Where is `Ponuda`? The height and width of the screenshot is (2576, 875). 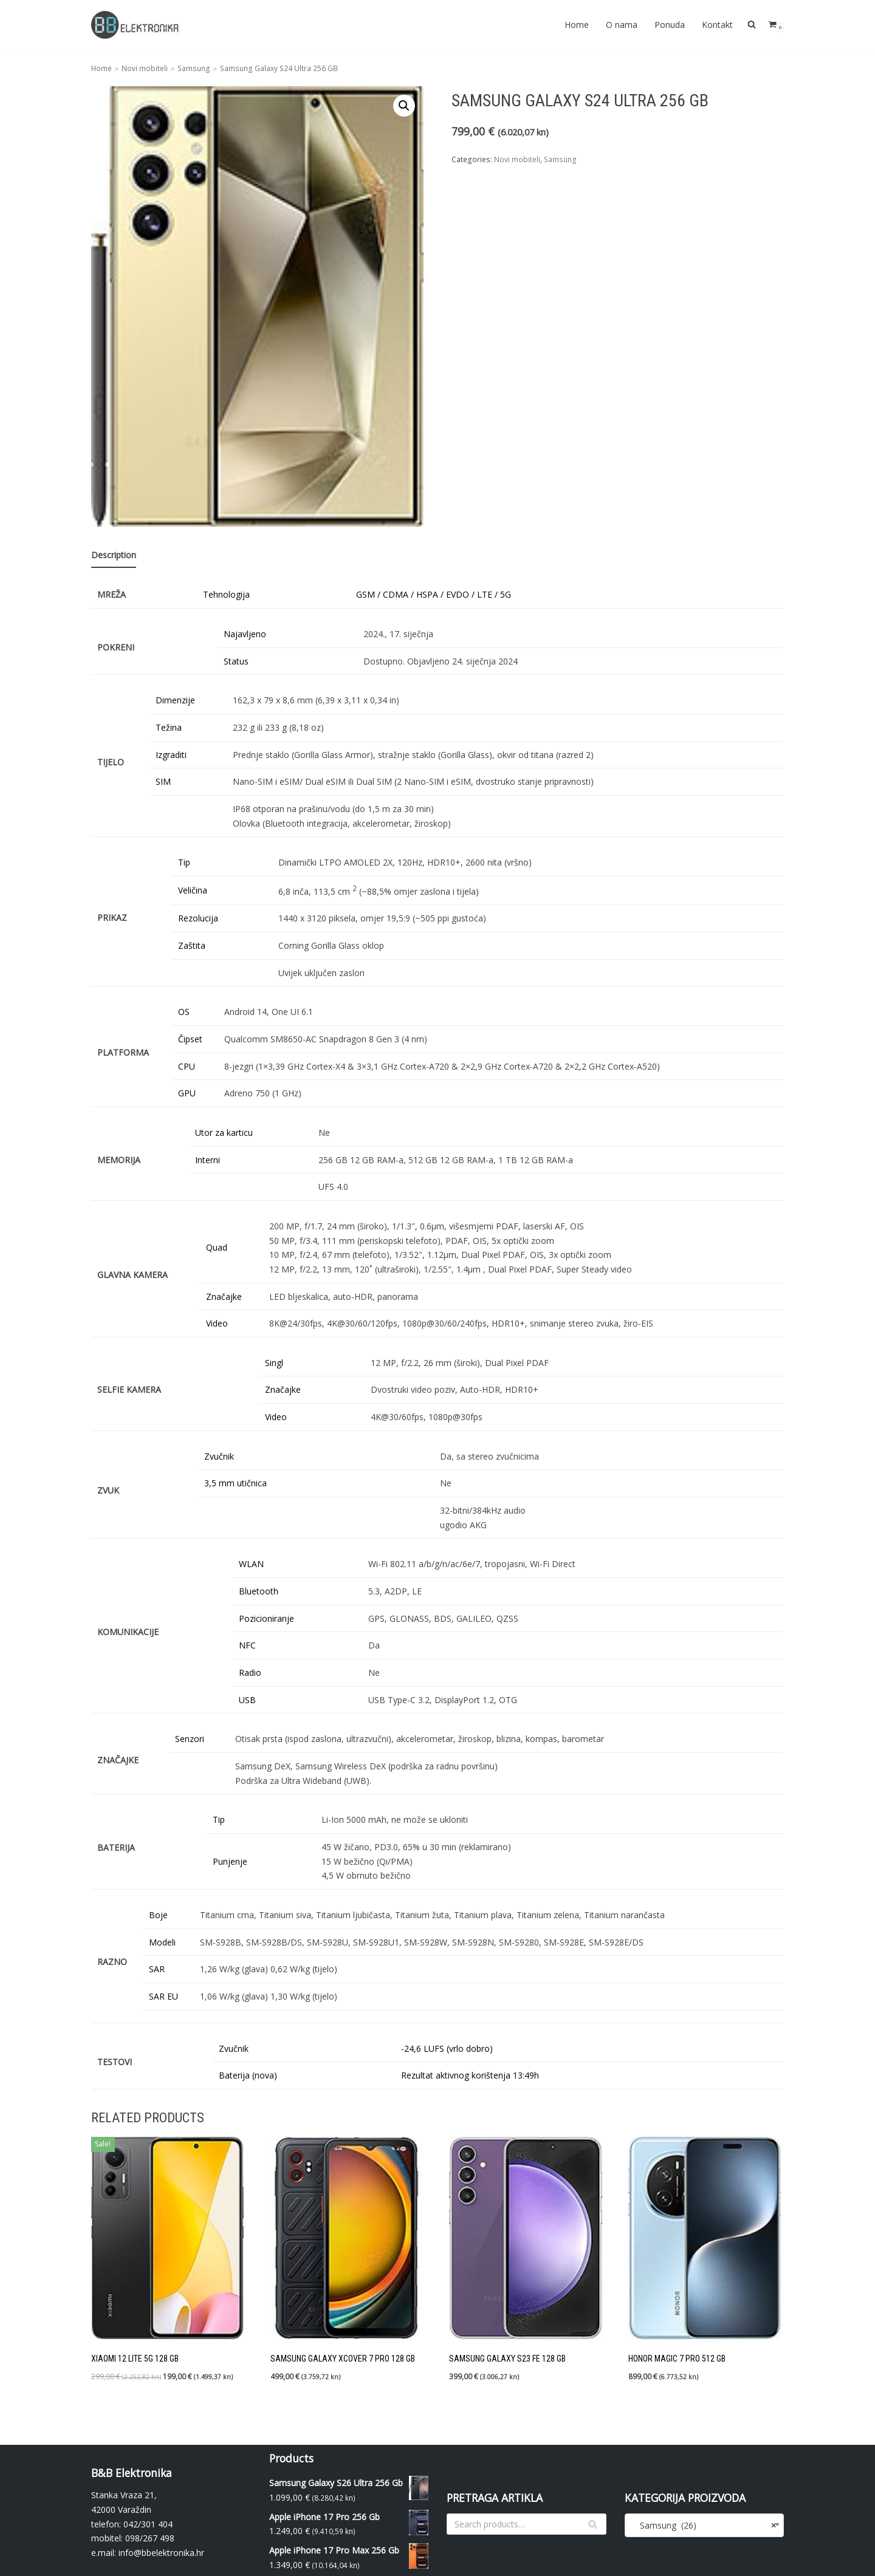
Ponuda is located at coordinates (669, 24).